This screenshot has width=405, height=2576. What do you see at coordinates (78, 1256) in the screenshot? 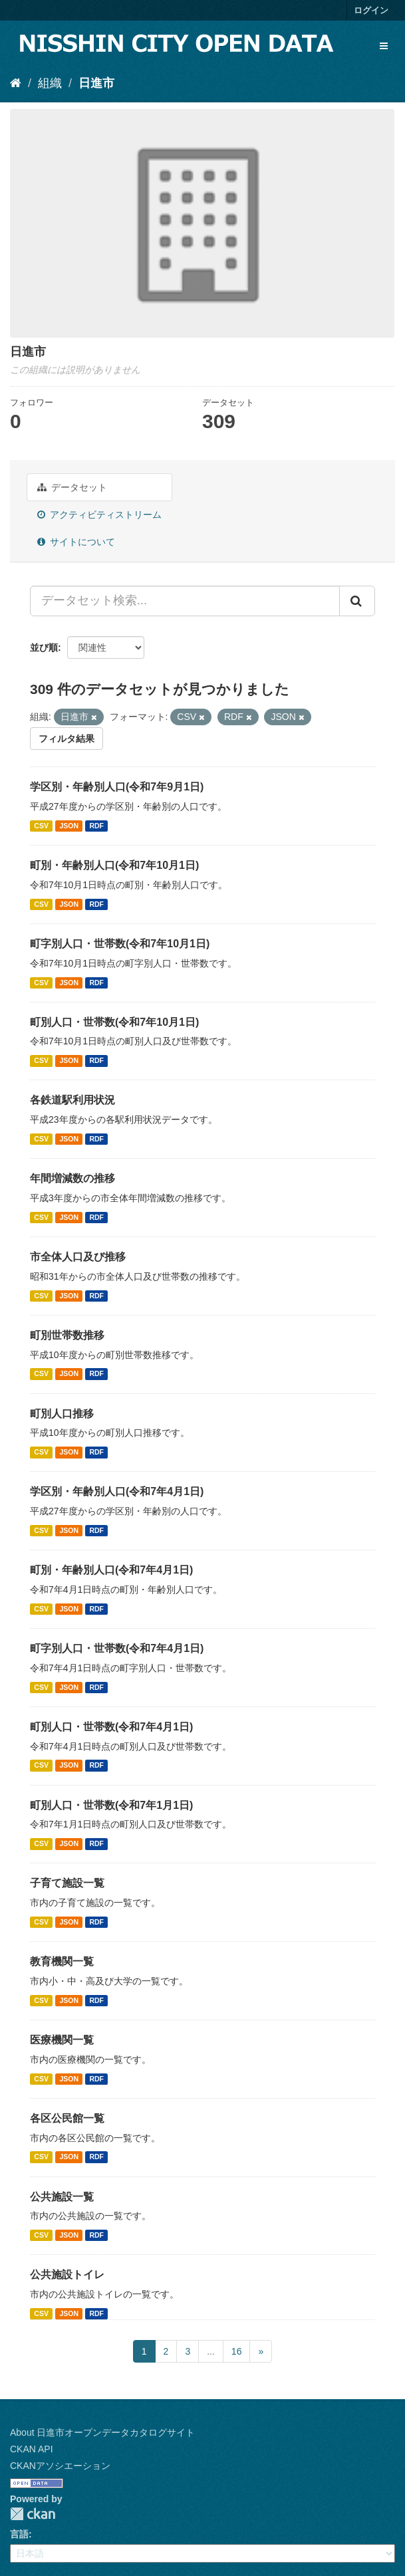
I see `市全体人口及び推移` at bounding box center [78, 1256].